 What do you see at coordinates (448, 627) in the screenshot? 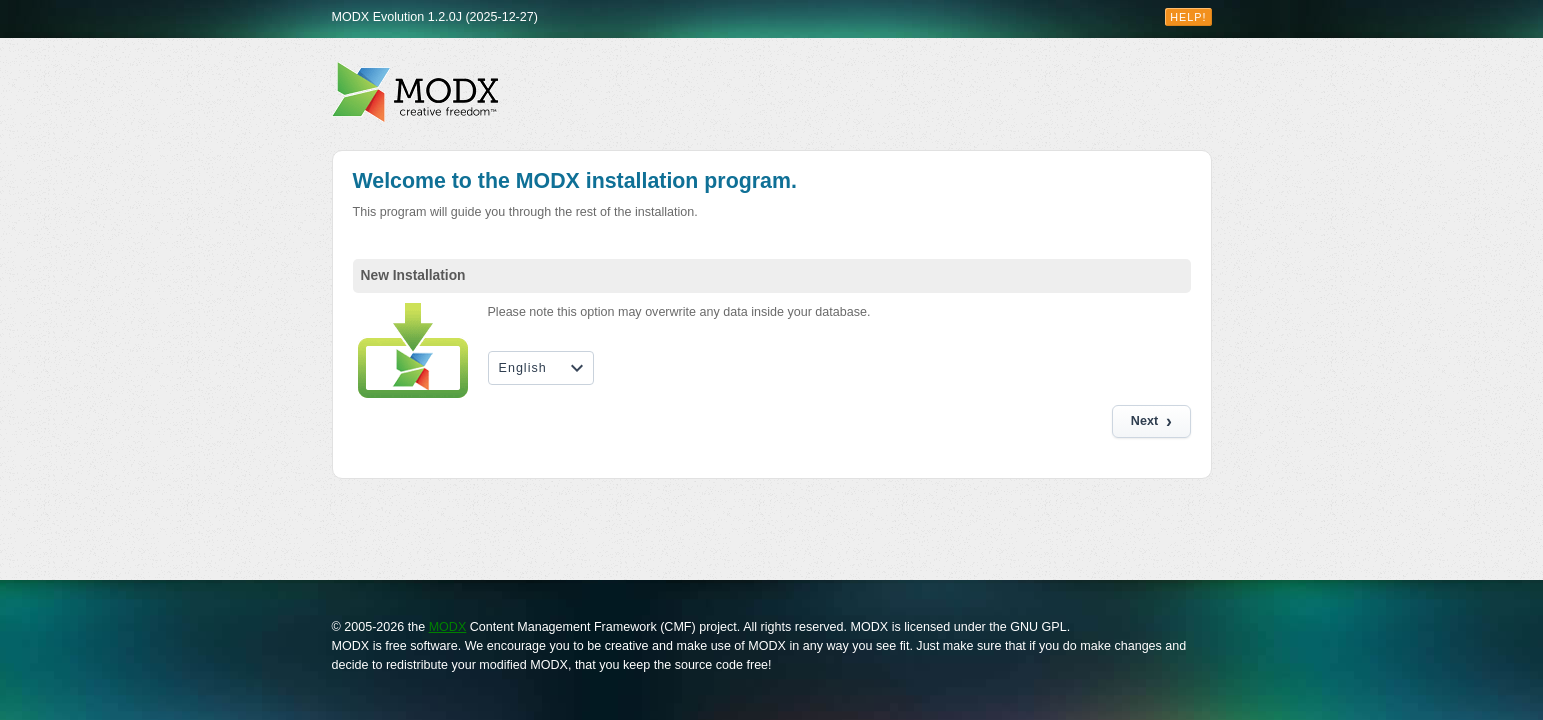
I see `MODX` at bounding box center [448, 627].